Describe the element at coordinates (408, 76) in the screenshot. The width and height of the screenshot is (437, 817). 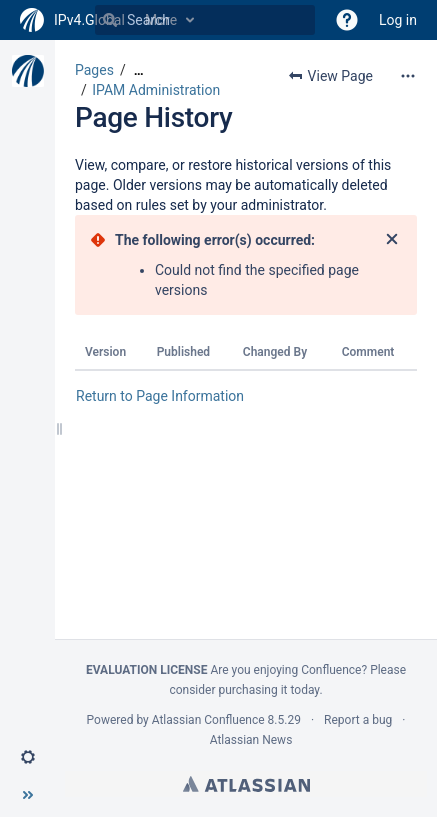
I see `[More options]` at that location.